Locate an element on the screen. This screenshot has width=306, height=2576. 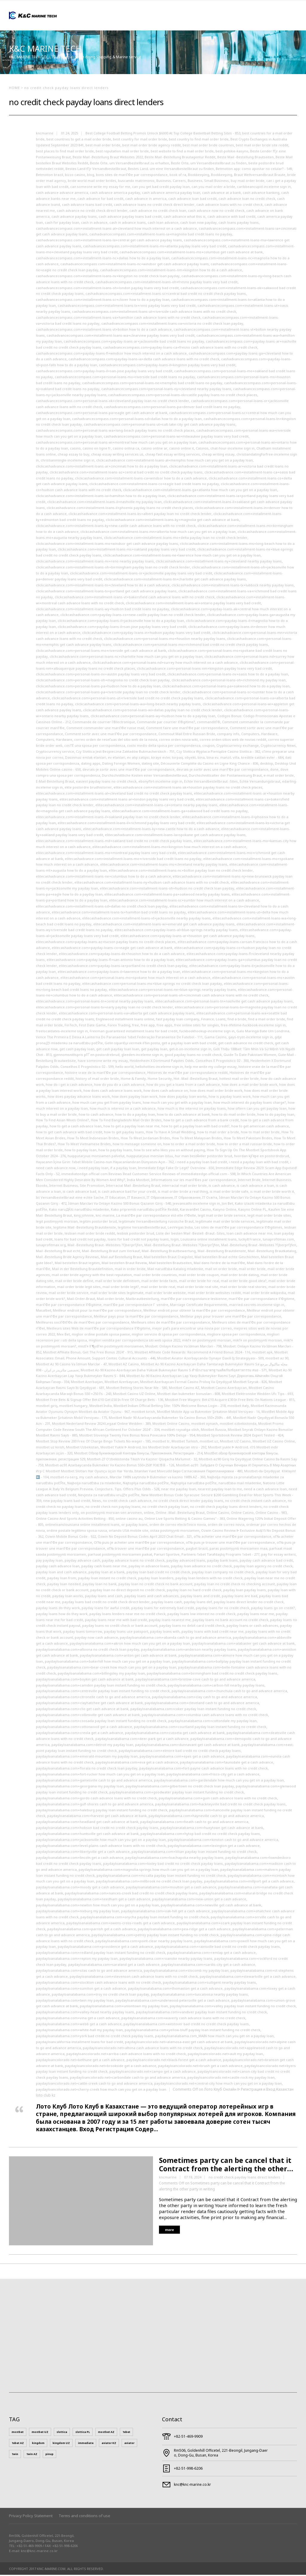
How To Meet Pakistani Brides is located at coordinates (248, 1139).